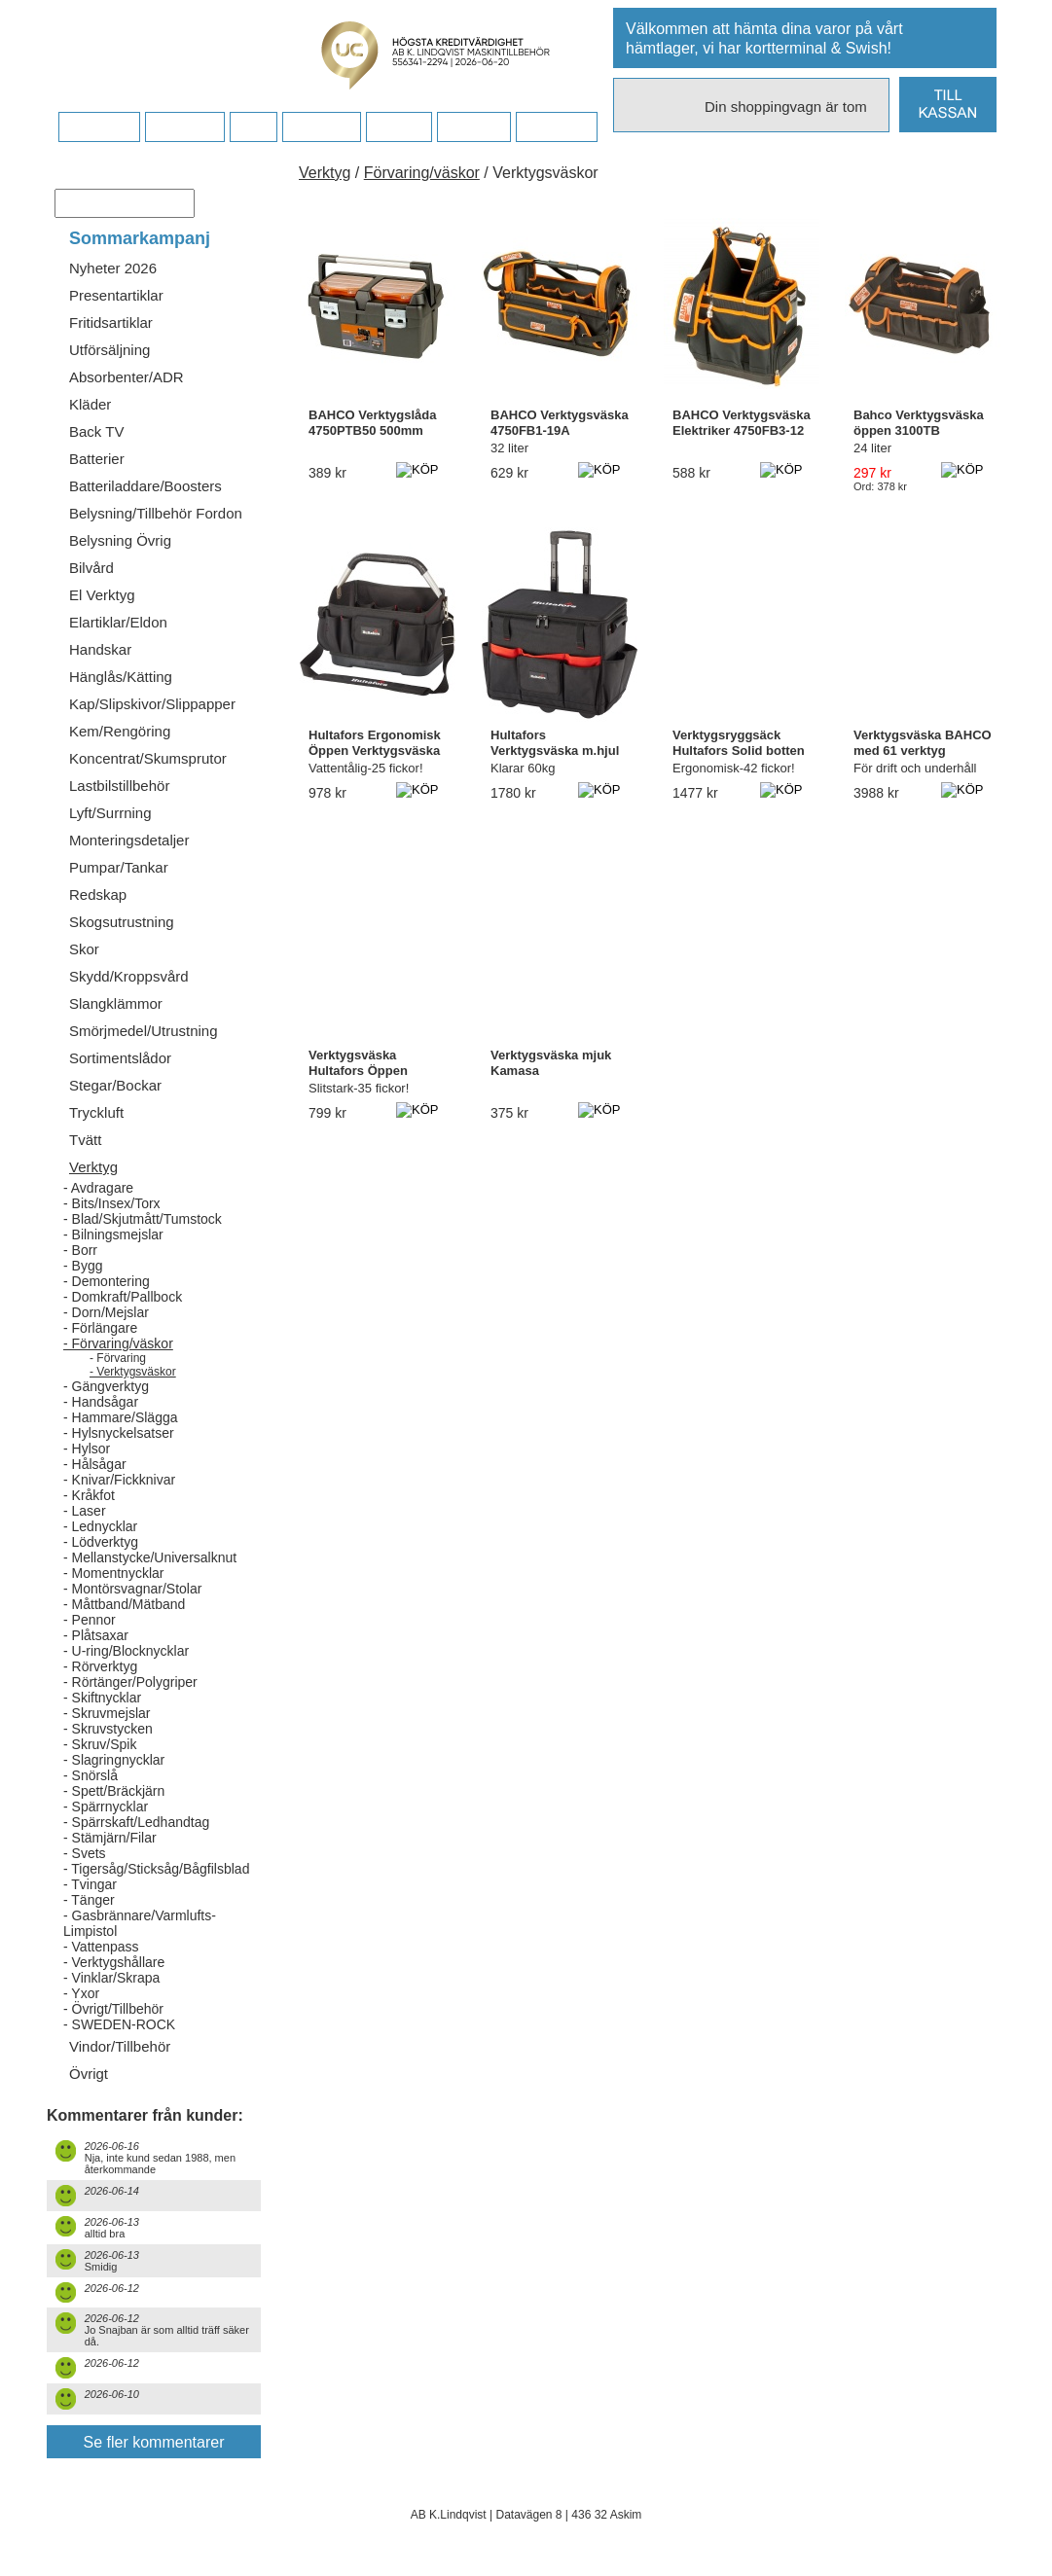 The width and height of the screenshot is (1052, 2576). Describe the element at coordinates (143, 1030) in the screenshot. I see `Smörjmedel/Utrustning` at that location.